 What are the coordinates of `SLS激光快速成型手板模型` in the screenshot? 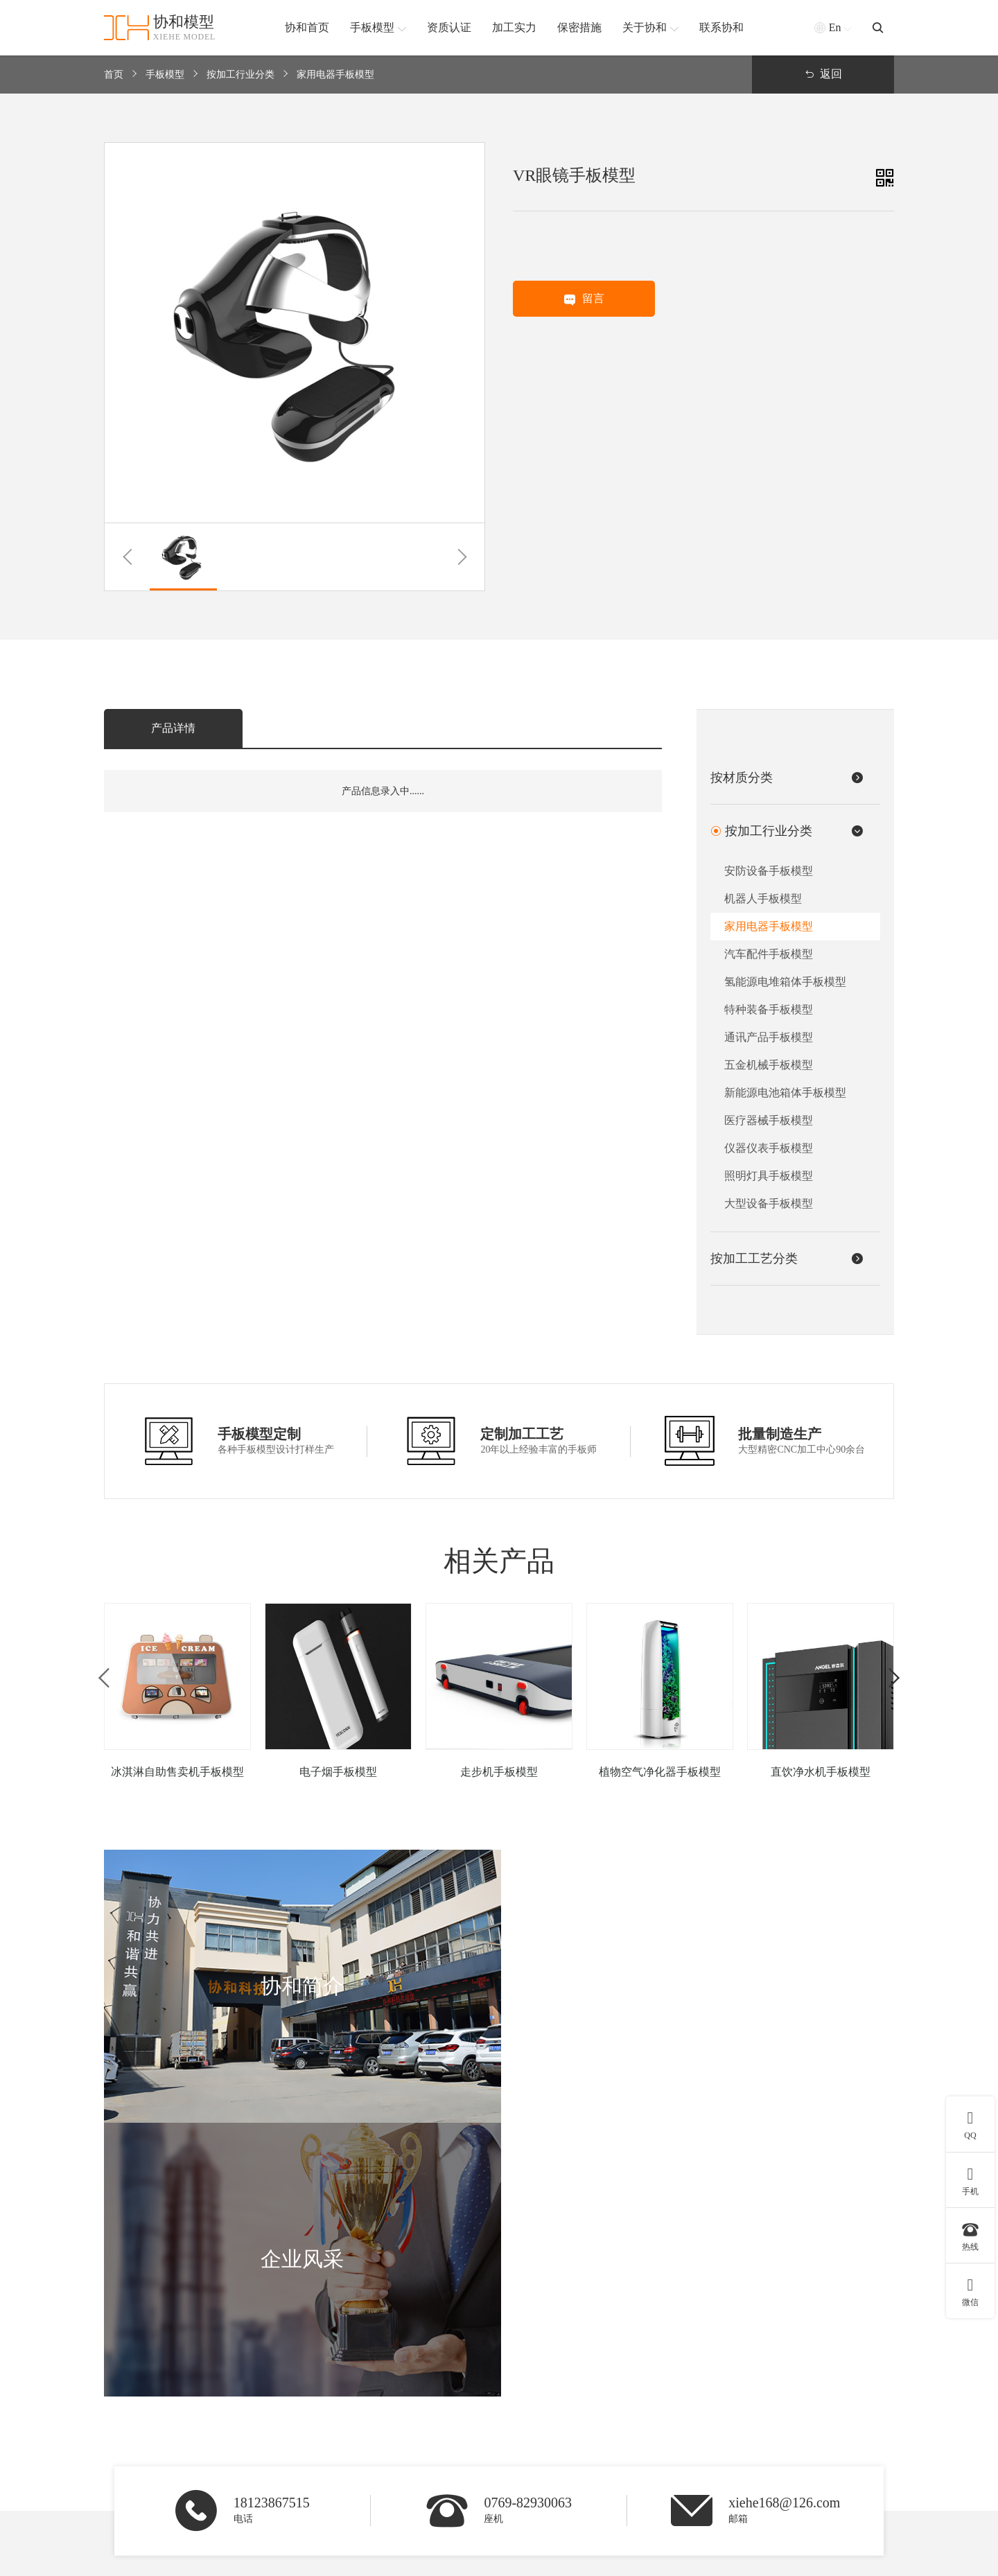 It's located at (661, 2448).